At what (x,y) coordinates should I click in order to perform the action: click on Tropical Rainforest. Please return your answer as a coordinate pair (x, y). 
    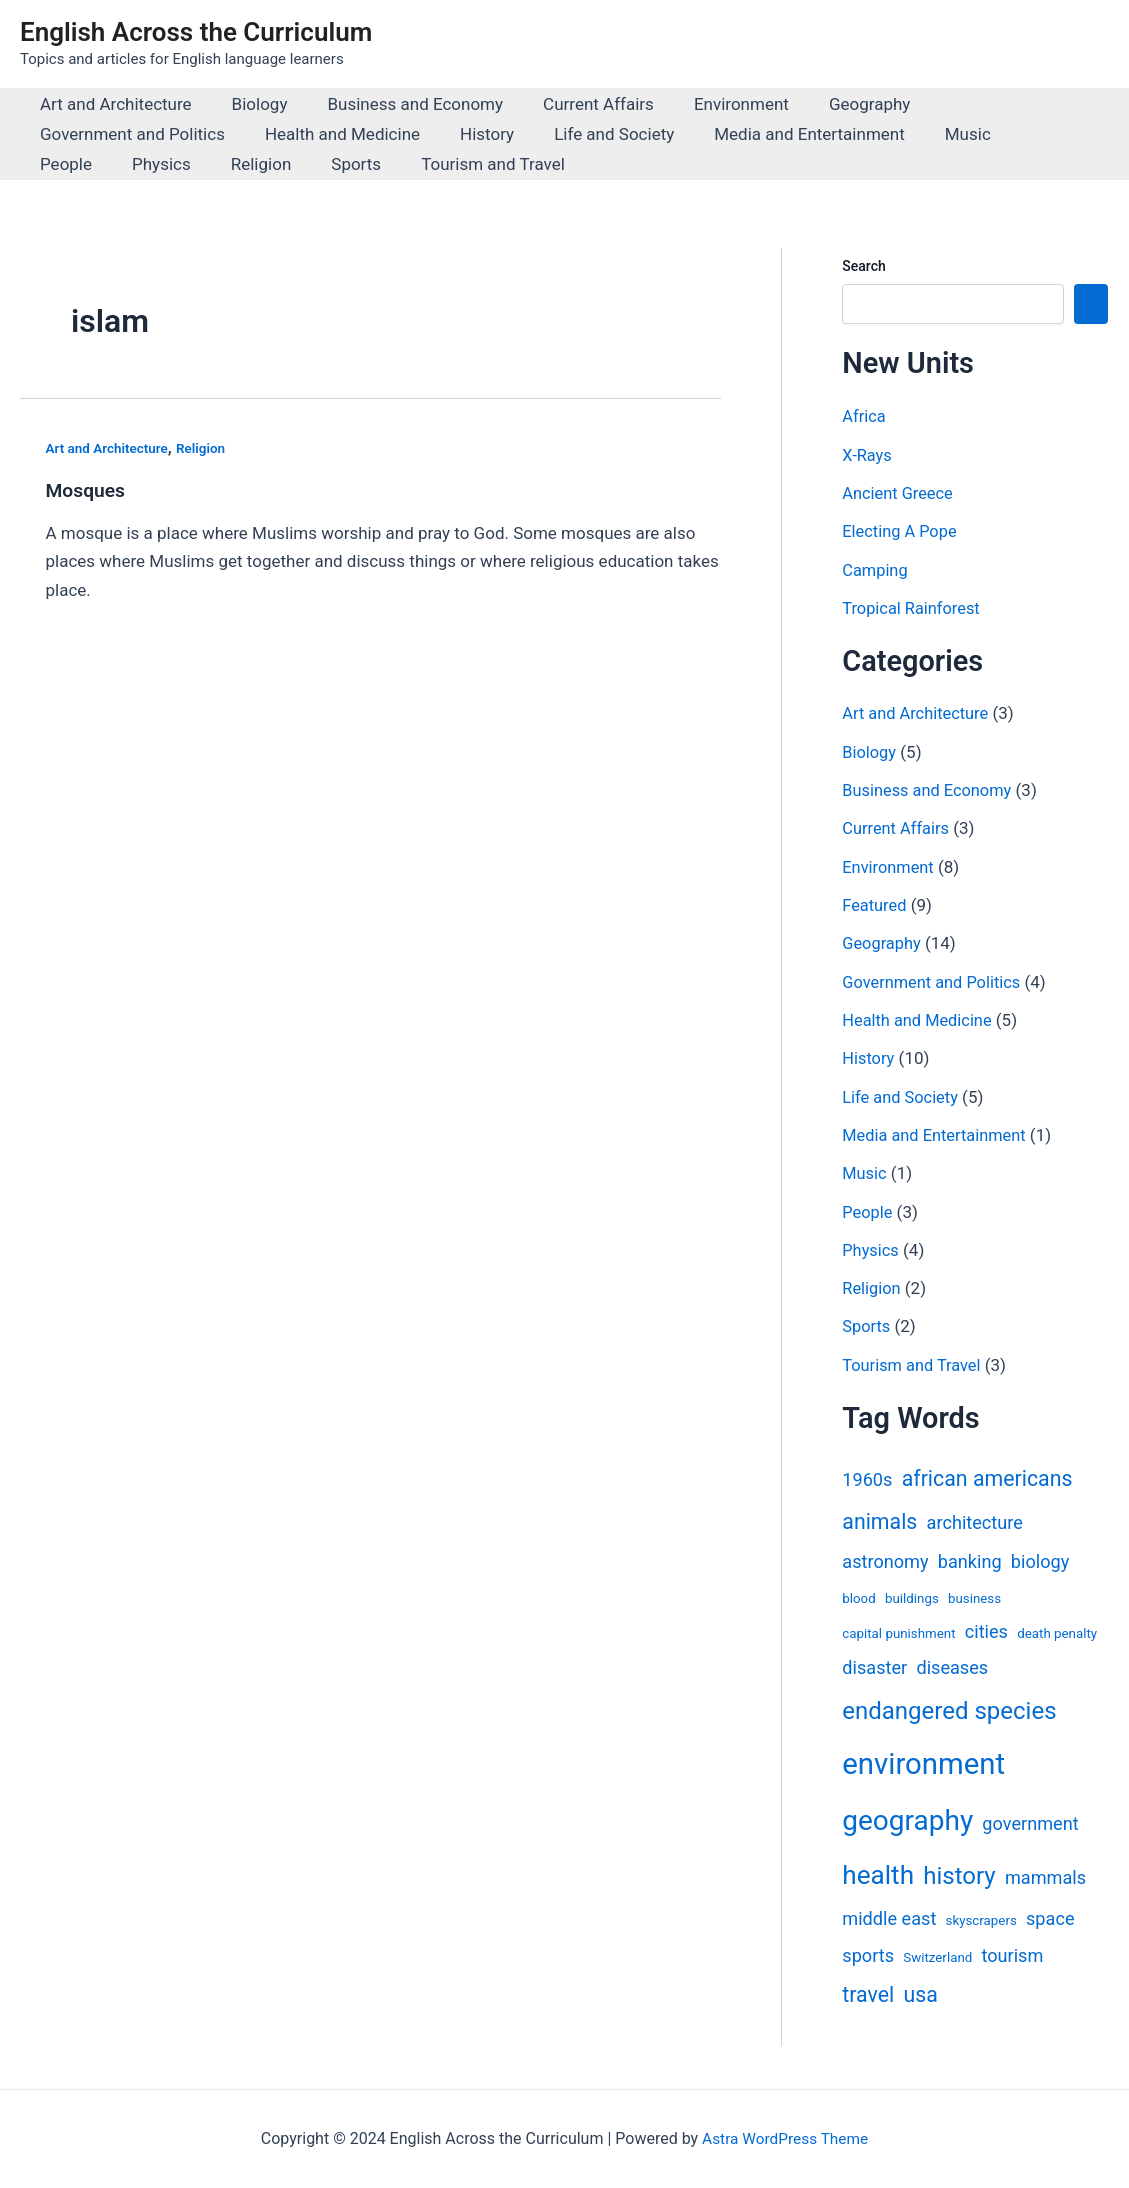
    Looking at the image, I should click on (913, 608).